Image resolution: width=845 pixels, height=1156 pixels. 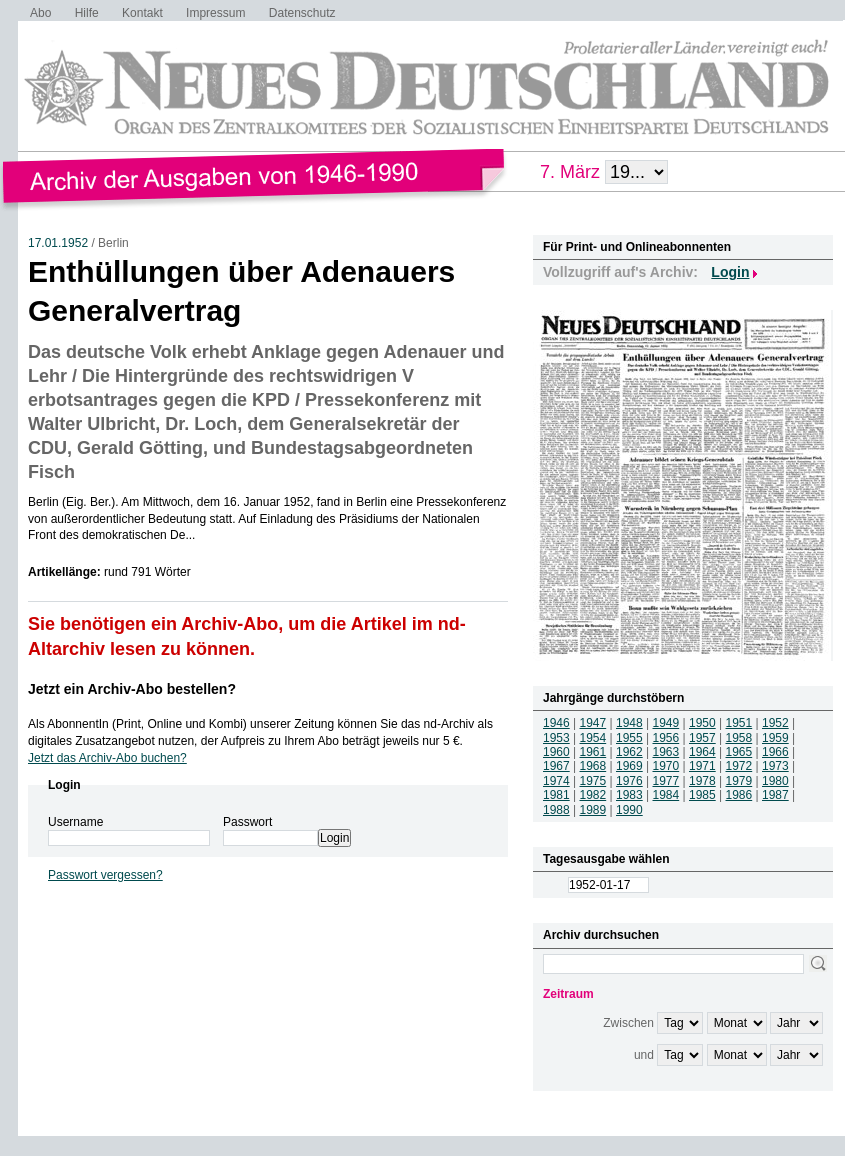 What do you see at coordinates (40, 13) in the screenshot?
I see `Abo` at bounding box center [40, 13].